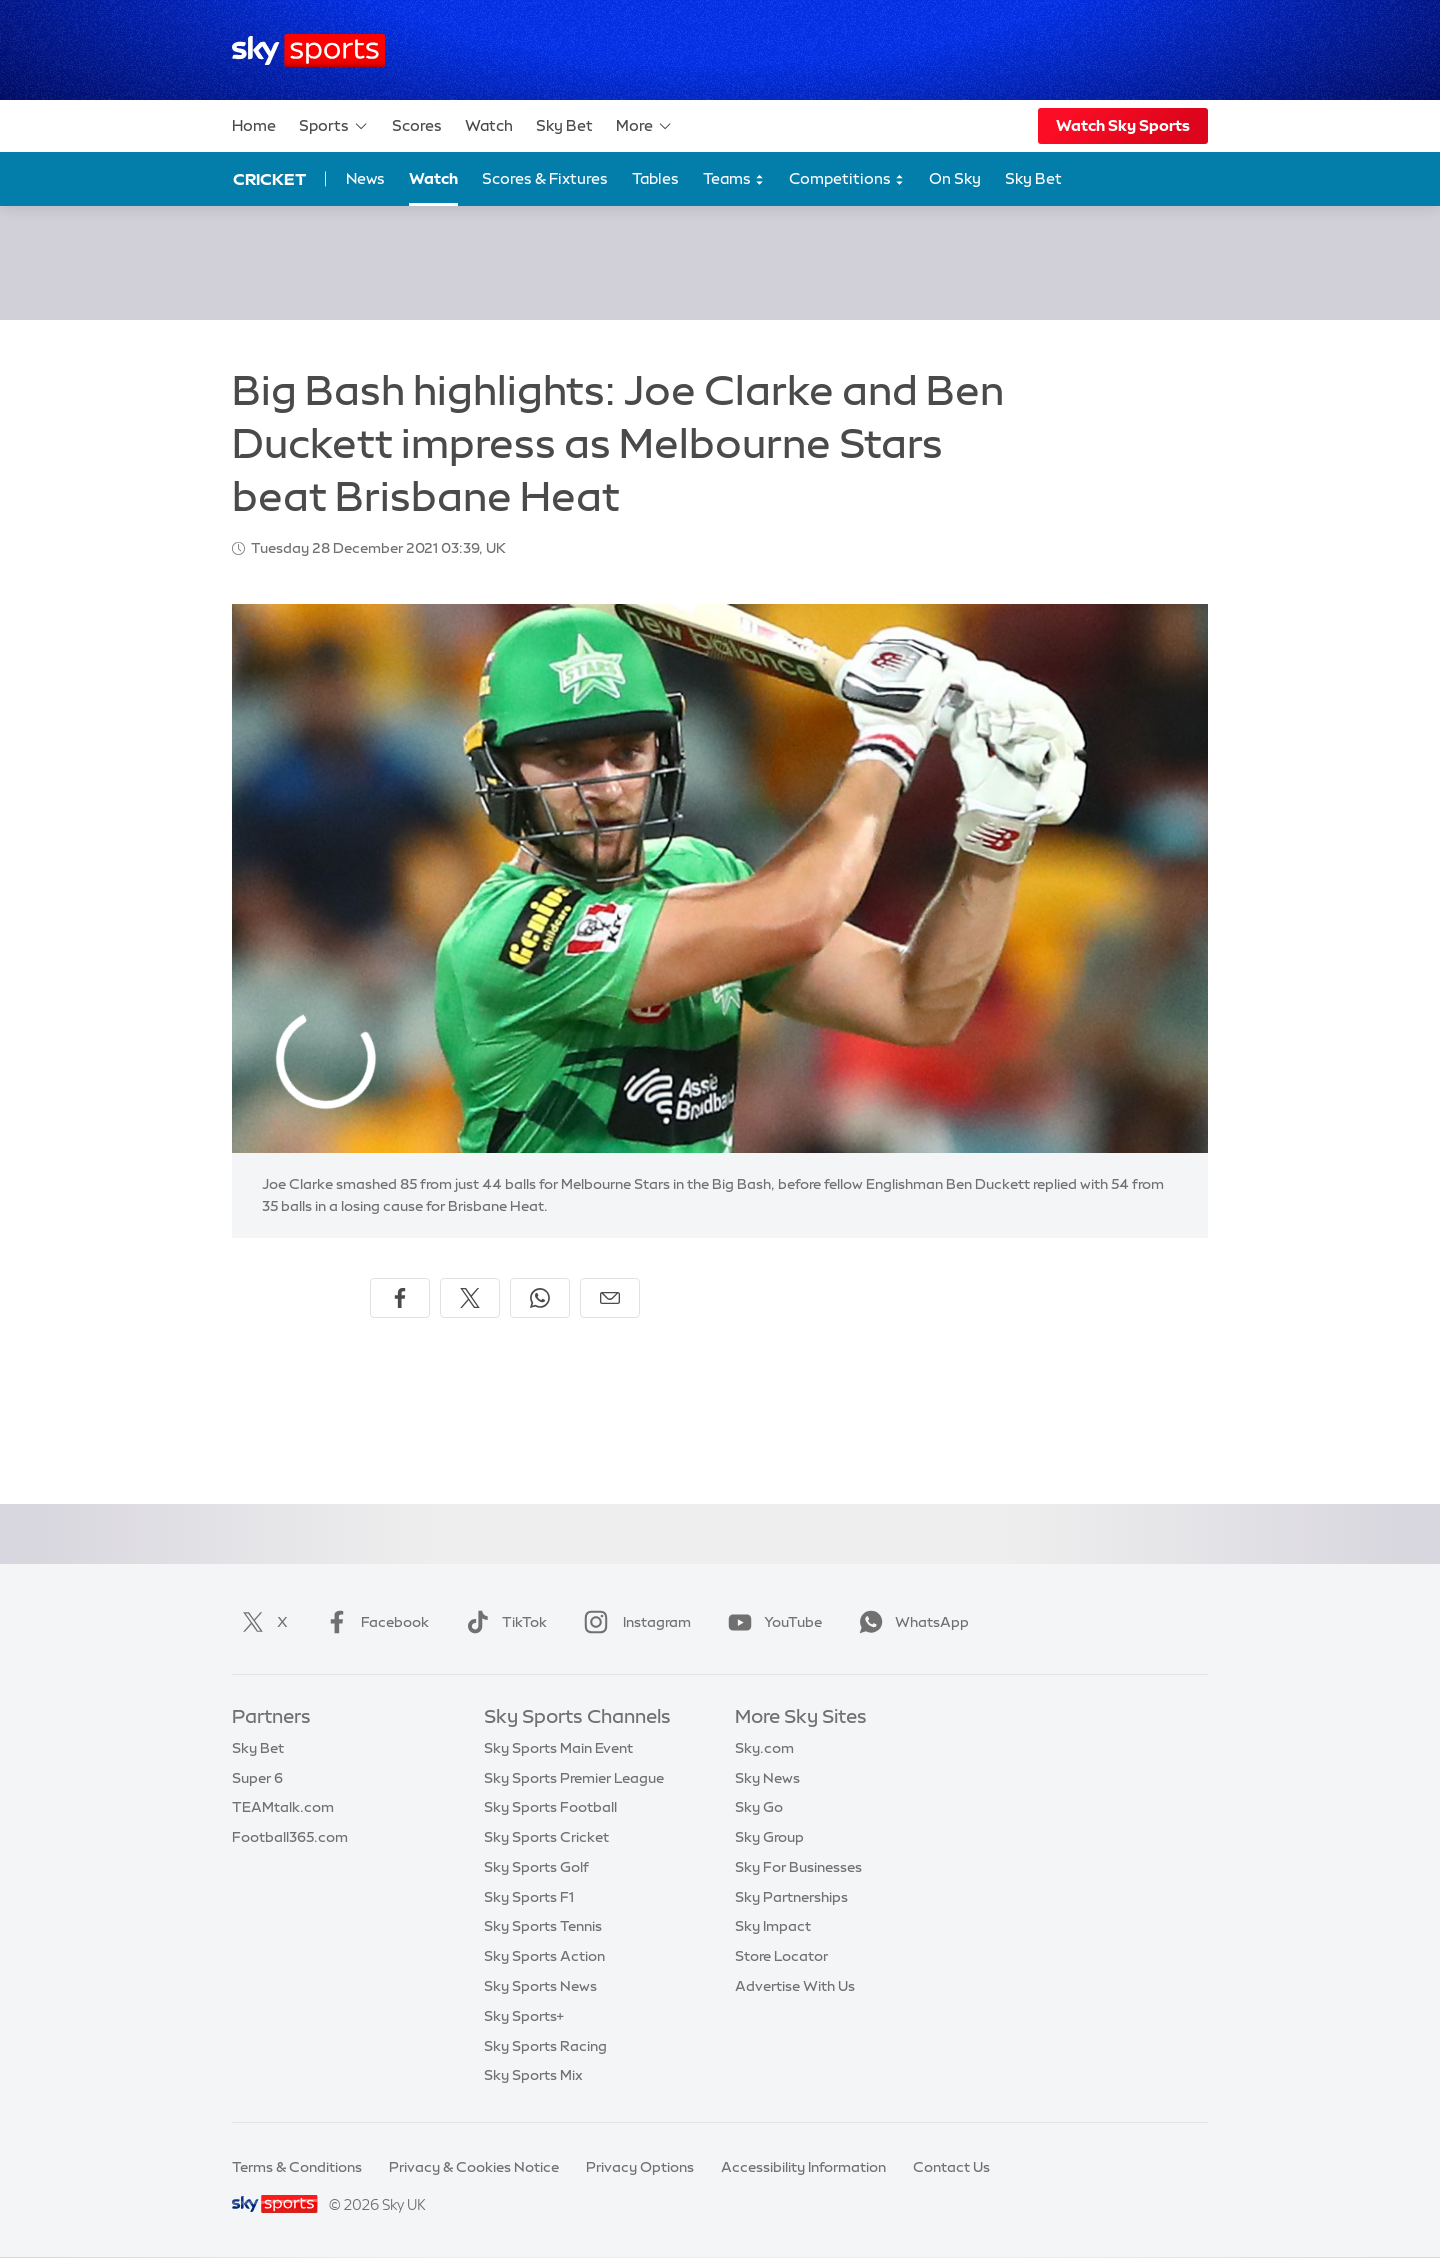 Image resolution: width=1440 pixels, height=2258 pixels. What do you see at coordinates (764, 1748) in the screenshot?
I see `Sky.com` at bounding box center [764, 1748].